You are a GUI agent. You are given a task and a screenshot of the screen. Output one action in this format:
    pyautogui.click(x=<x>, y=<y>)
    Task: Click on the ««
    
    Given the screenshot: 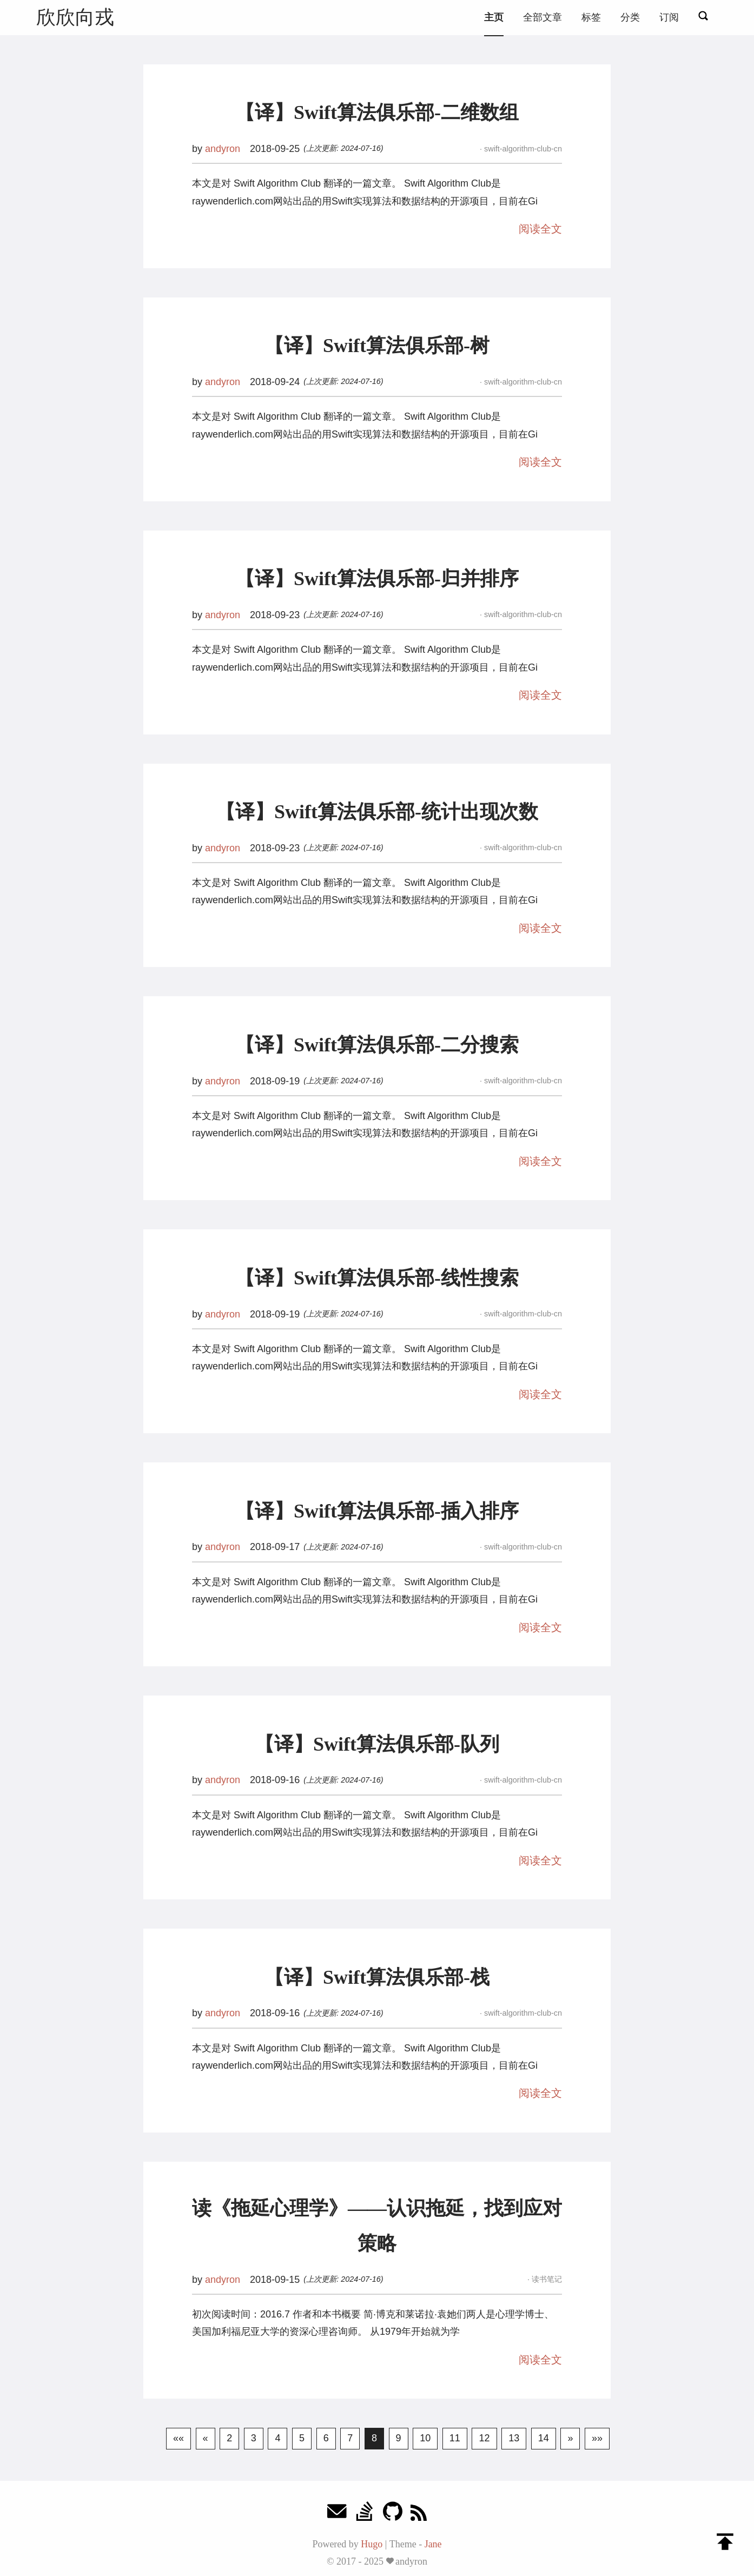 What is the action you would take?
    pyautogui.click(x=178, y=2438)
    